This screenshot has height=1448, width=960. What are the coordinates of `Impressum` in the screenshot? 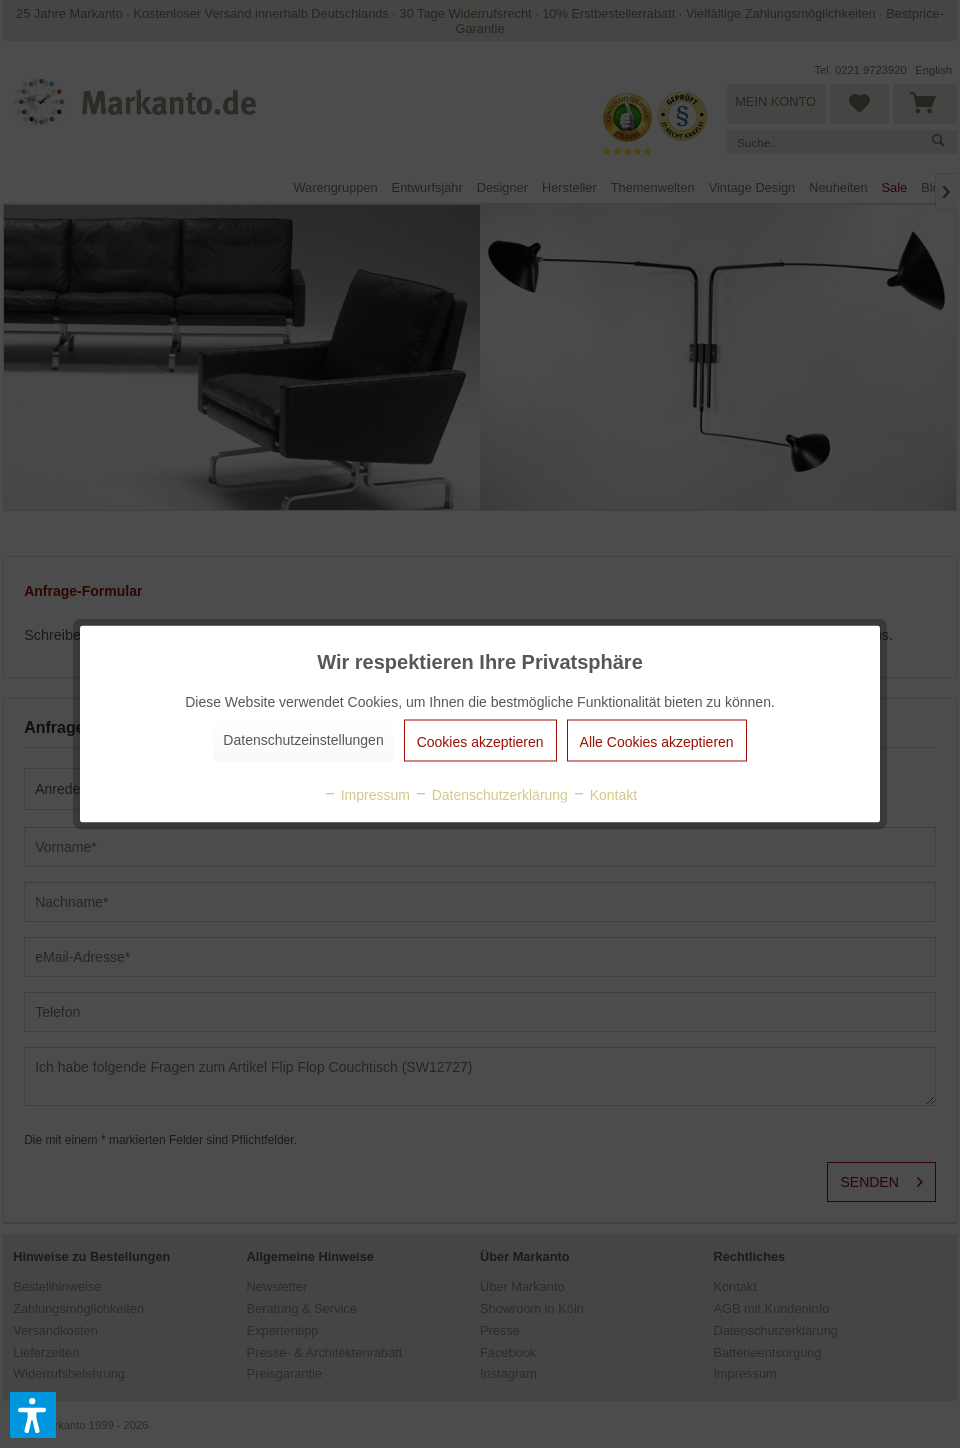 It's located at (366, 795).